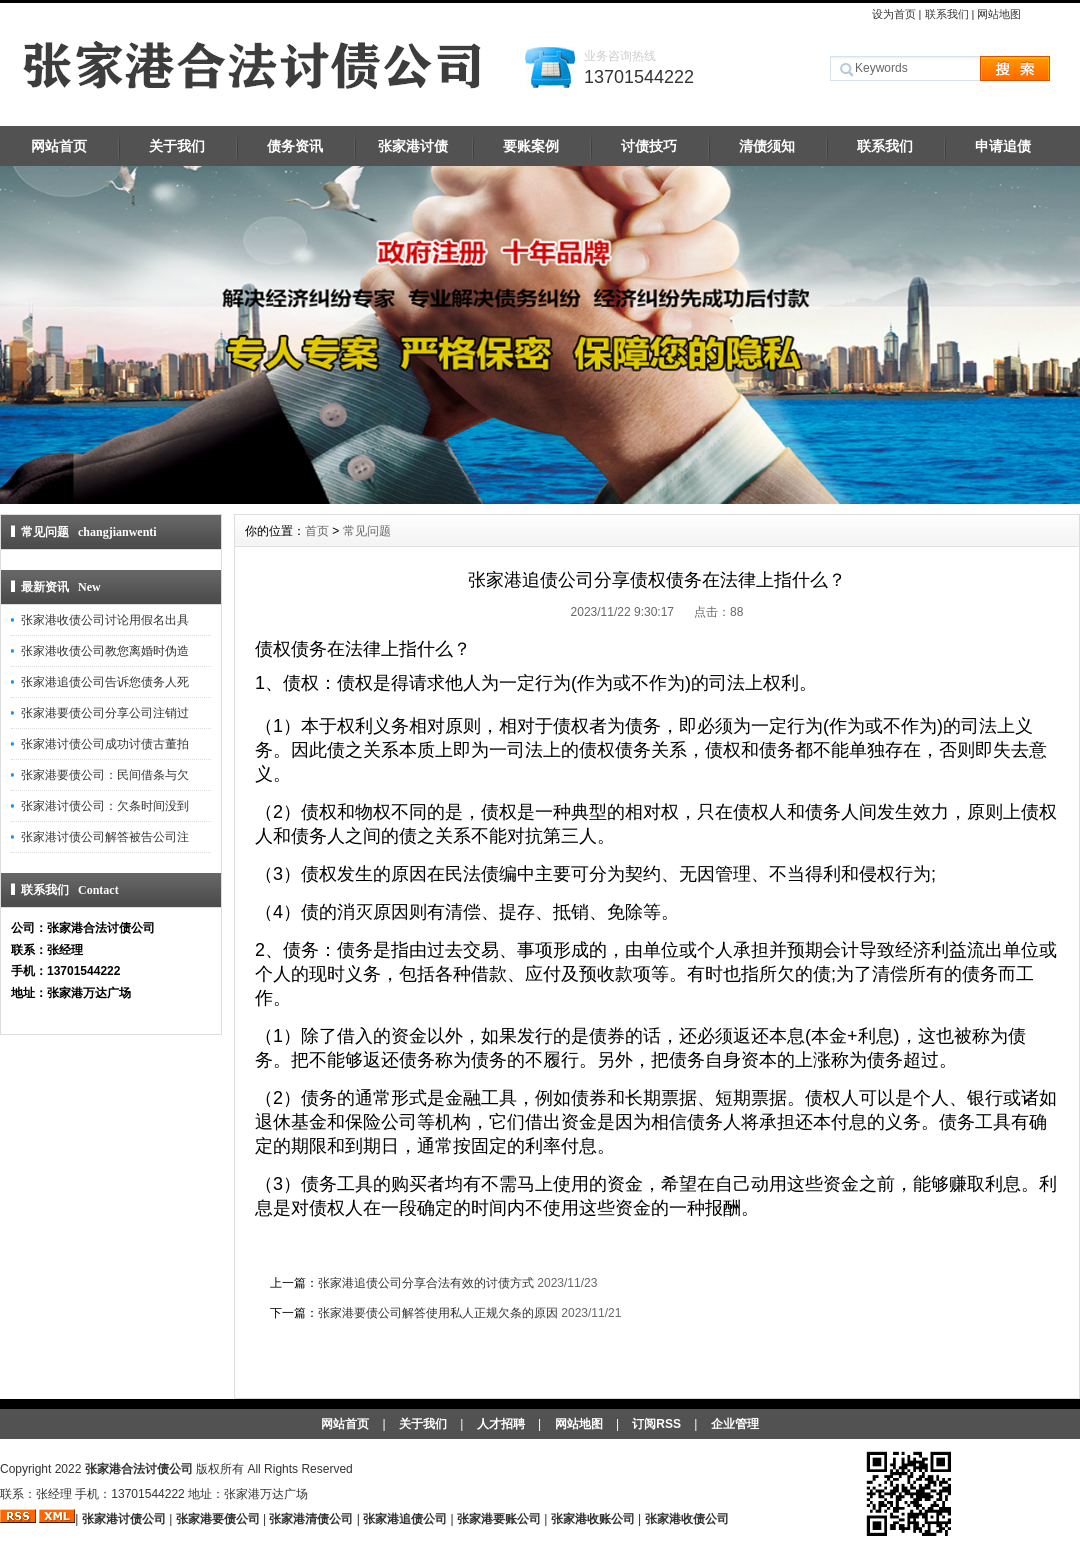 This screenshot has height=1559, width=1080. What do you see at coordinates (59, 146) in the screenshot?
I see `网站首页` at bounding box center [59, 146].